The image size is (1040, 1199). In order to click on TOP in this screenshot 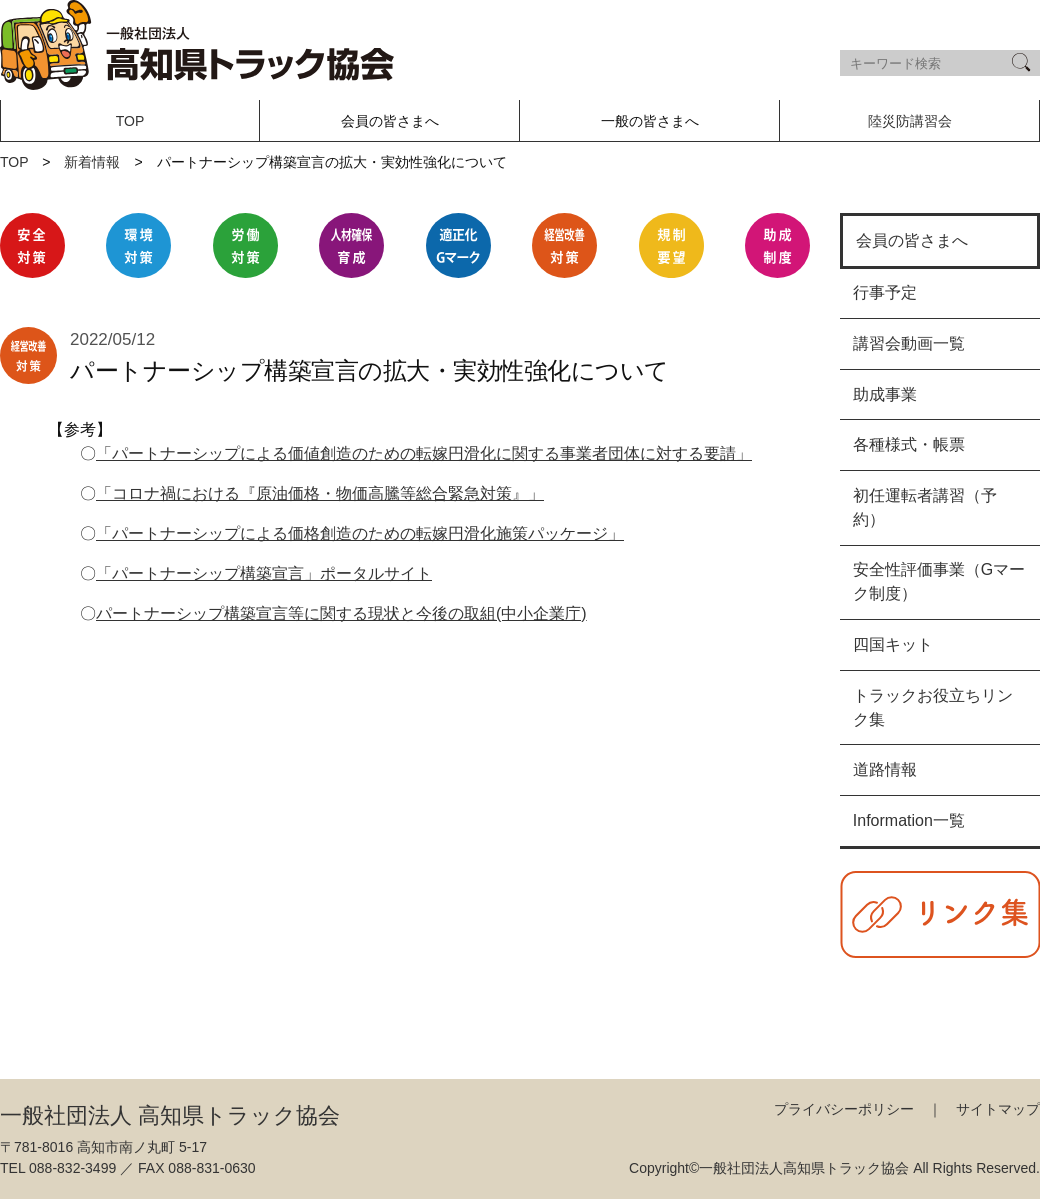, I will do `click(130, 121)`.